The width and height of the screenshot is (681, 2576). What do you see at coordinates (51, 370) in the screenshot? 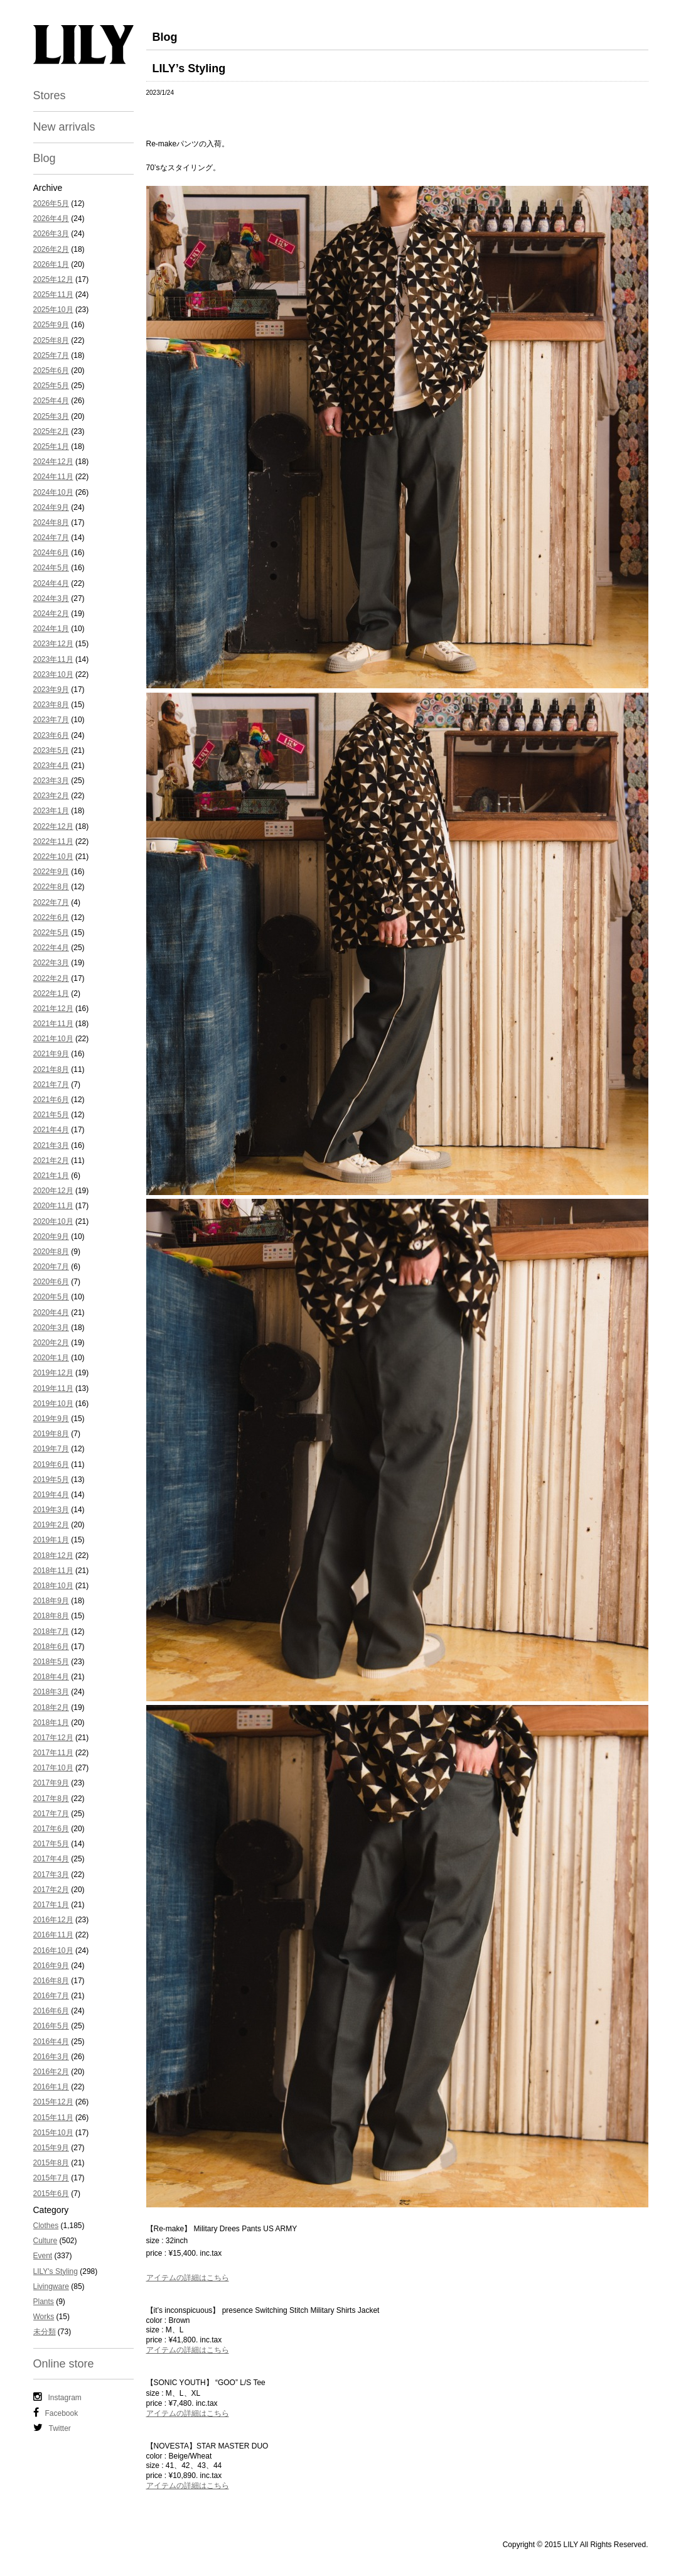
I see `2025年6月` at bounding box center [51, 370].